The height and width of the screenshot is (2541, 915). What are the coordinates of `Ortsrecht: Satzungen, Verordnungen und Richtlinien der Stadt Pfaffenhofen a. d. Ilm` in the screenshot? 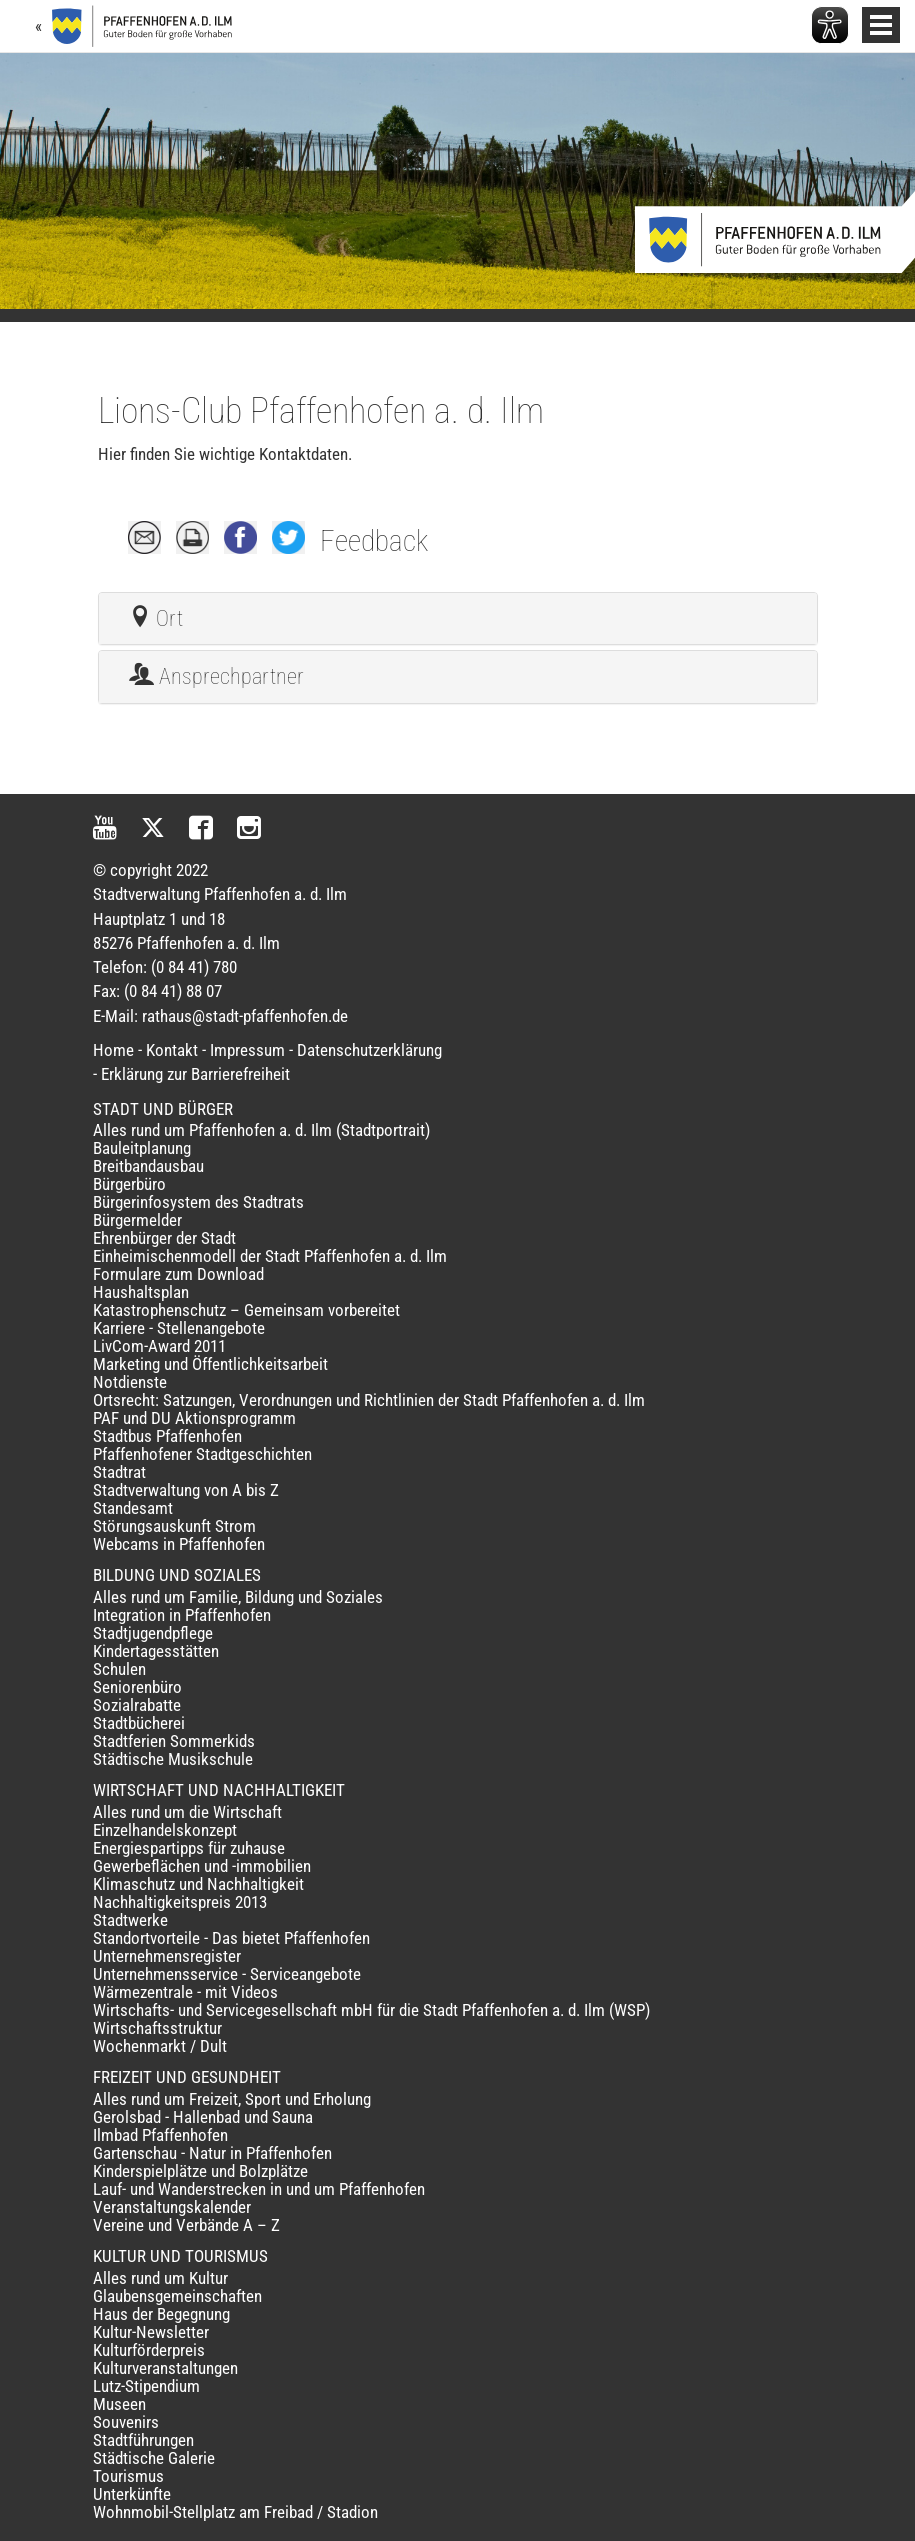 It's located at (369, 1400).